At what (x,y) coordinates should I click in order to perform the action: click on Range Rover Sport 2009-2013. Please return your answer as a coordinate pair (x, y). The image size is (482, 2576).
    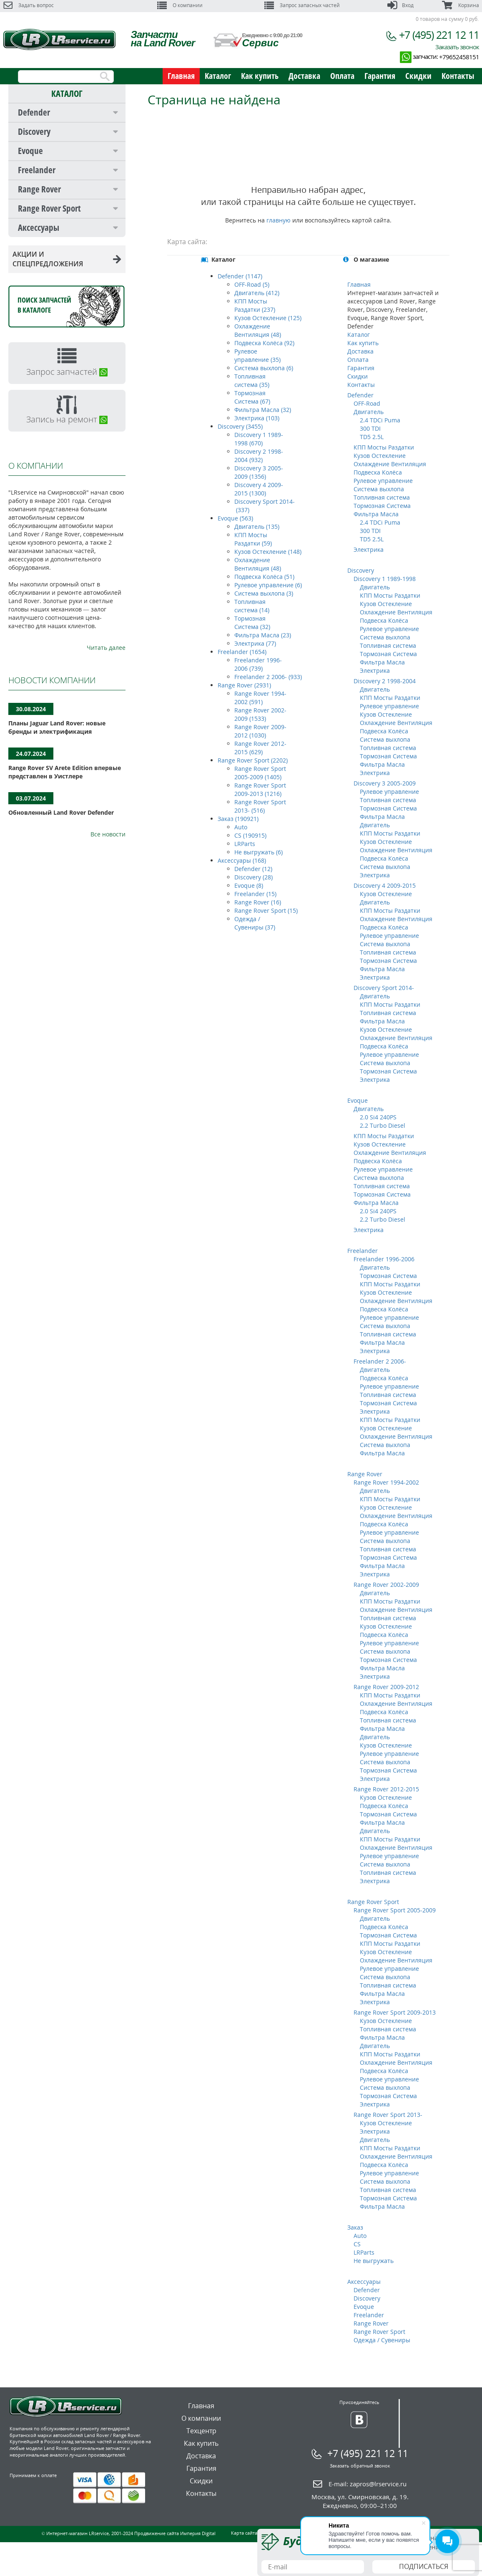
    Looking at the image, I should click on (395, 2012).